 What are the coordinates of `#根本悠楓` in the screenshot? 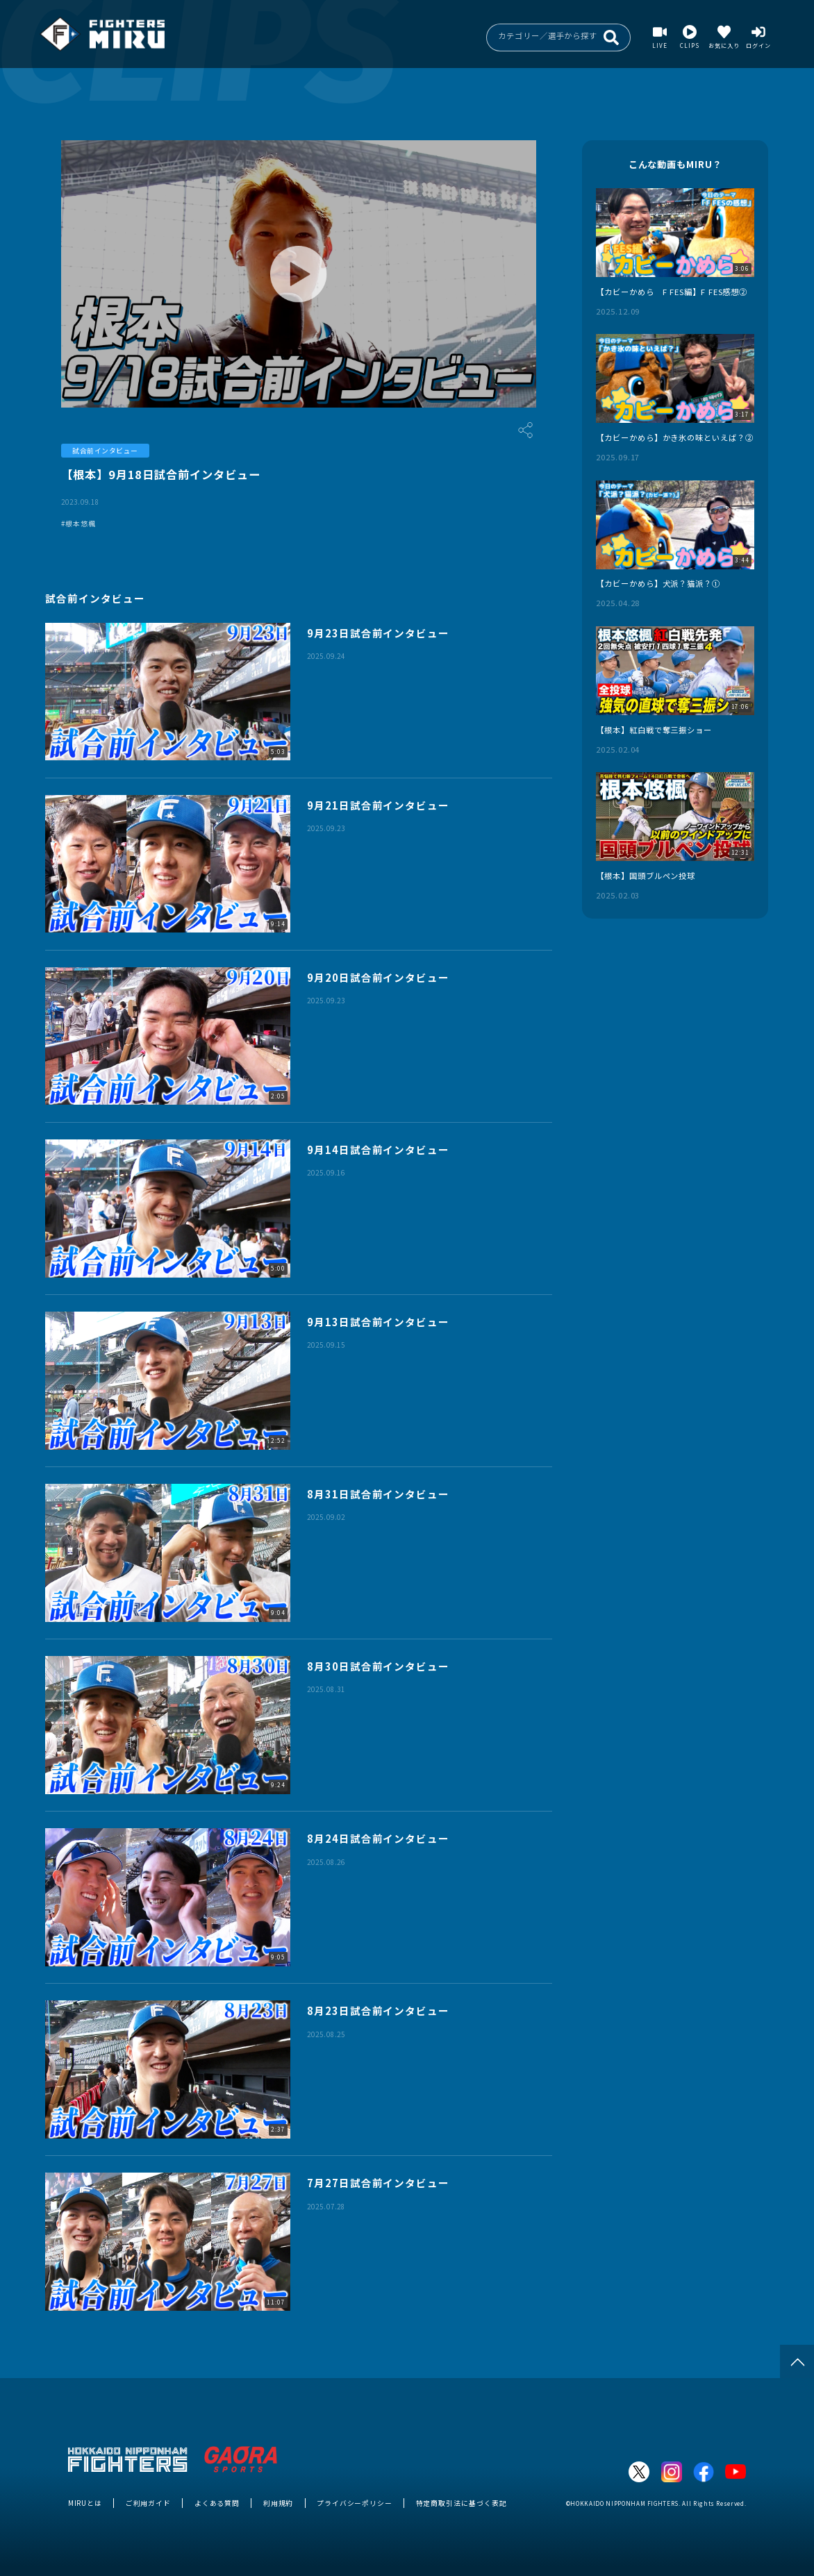 It's located at (78, 523).